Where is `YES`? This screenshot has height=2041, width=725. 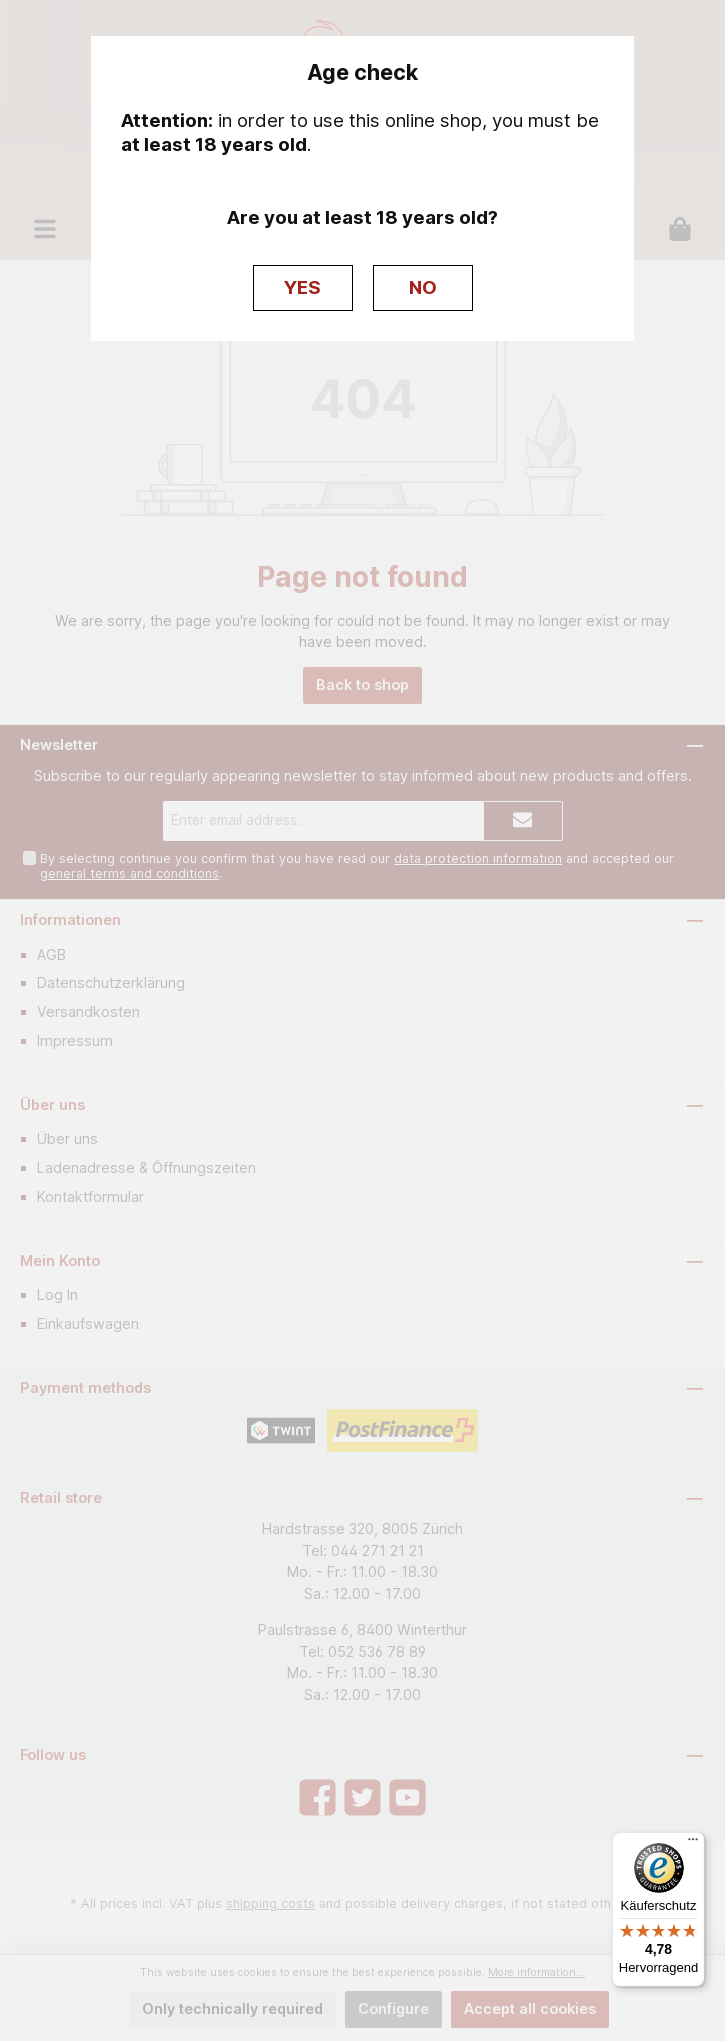
YES is located at coordinates (302, 287).